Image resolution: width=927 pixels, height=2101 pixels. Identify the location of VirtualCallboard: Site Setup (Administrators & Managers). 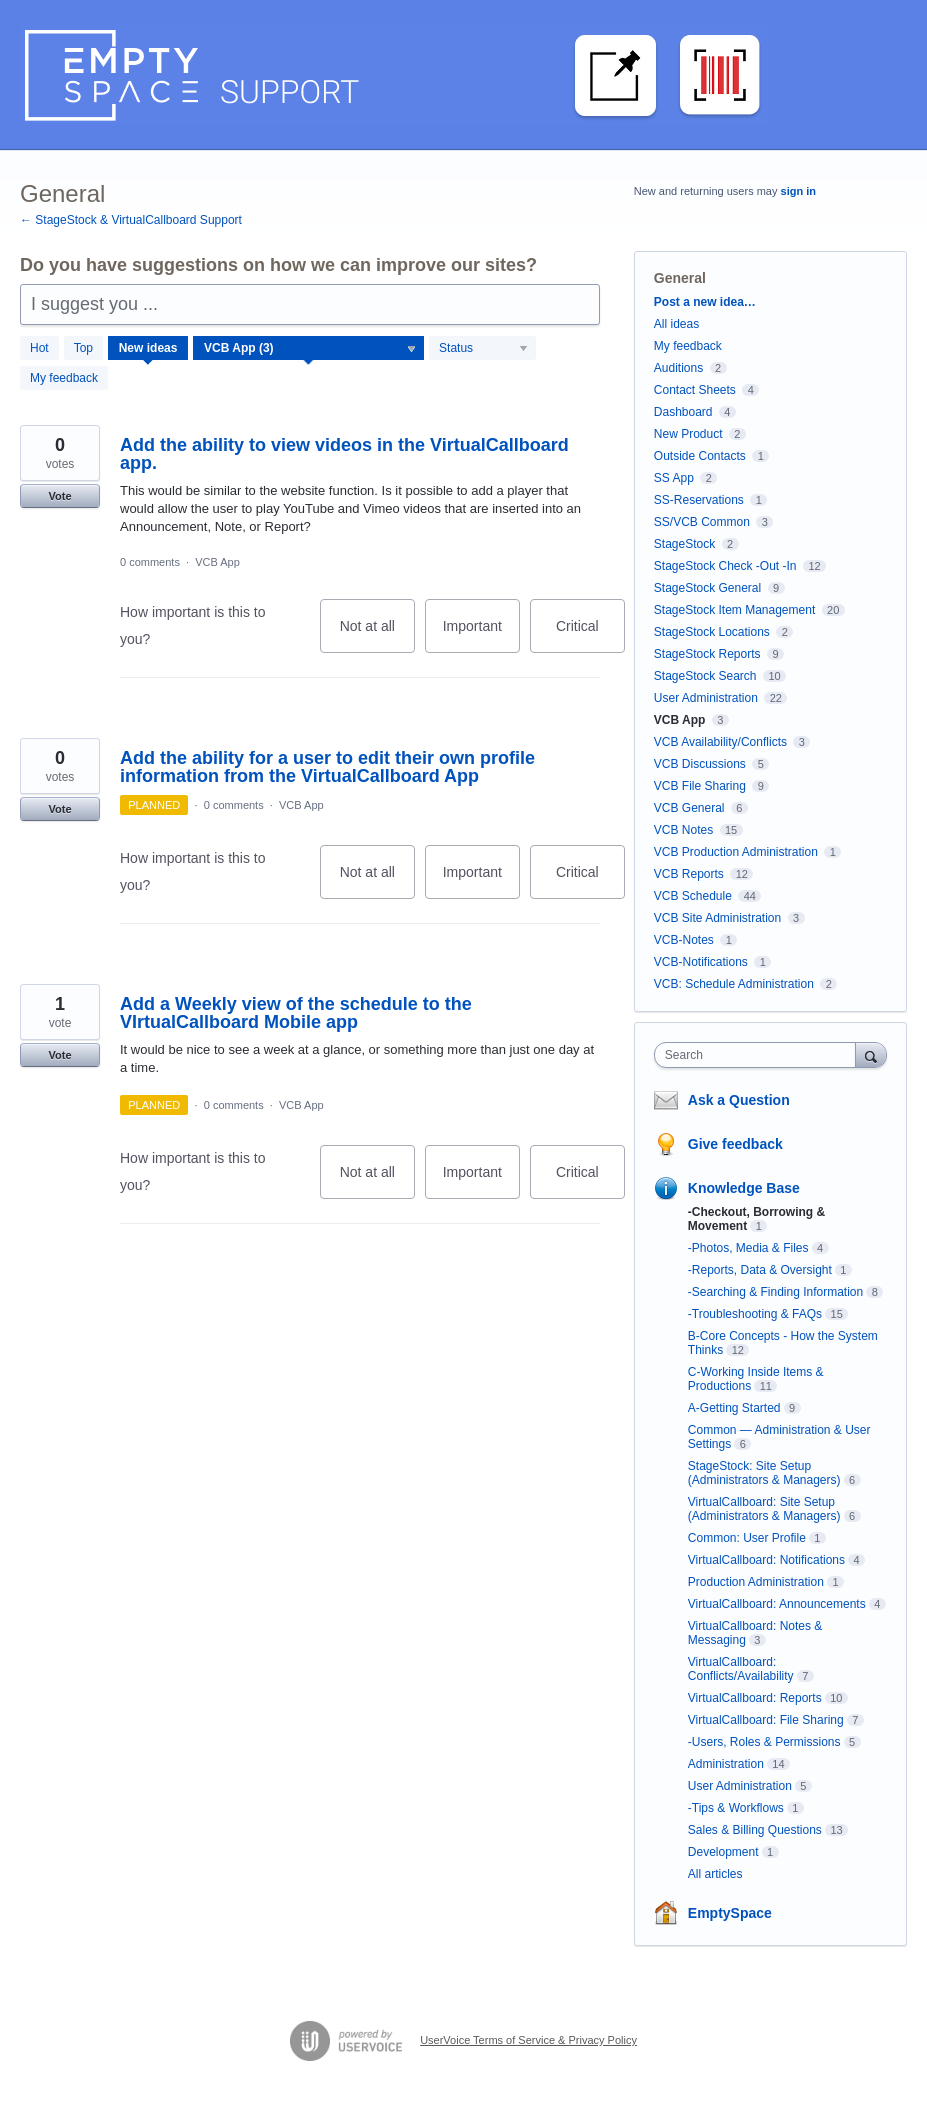
(764, 1509).